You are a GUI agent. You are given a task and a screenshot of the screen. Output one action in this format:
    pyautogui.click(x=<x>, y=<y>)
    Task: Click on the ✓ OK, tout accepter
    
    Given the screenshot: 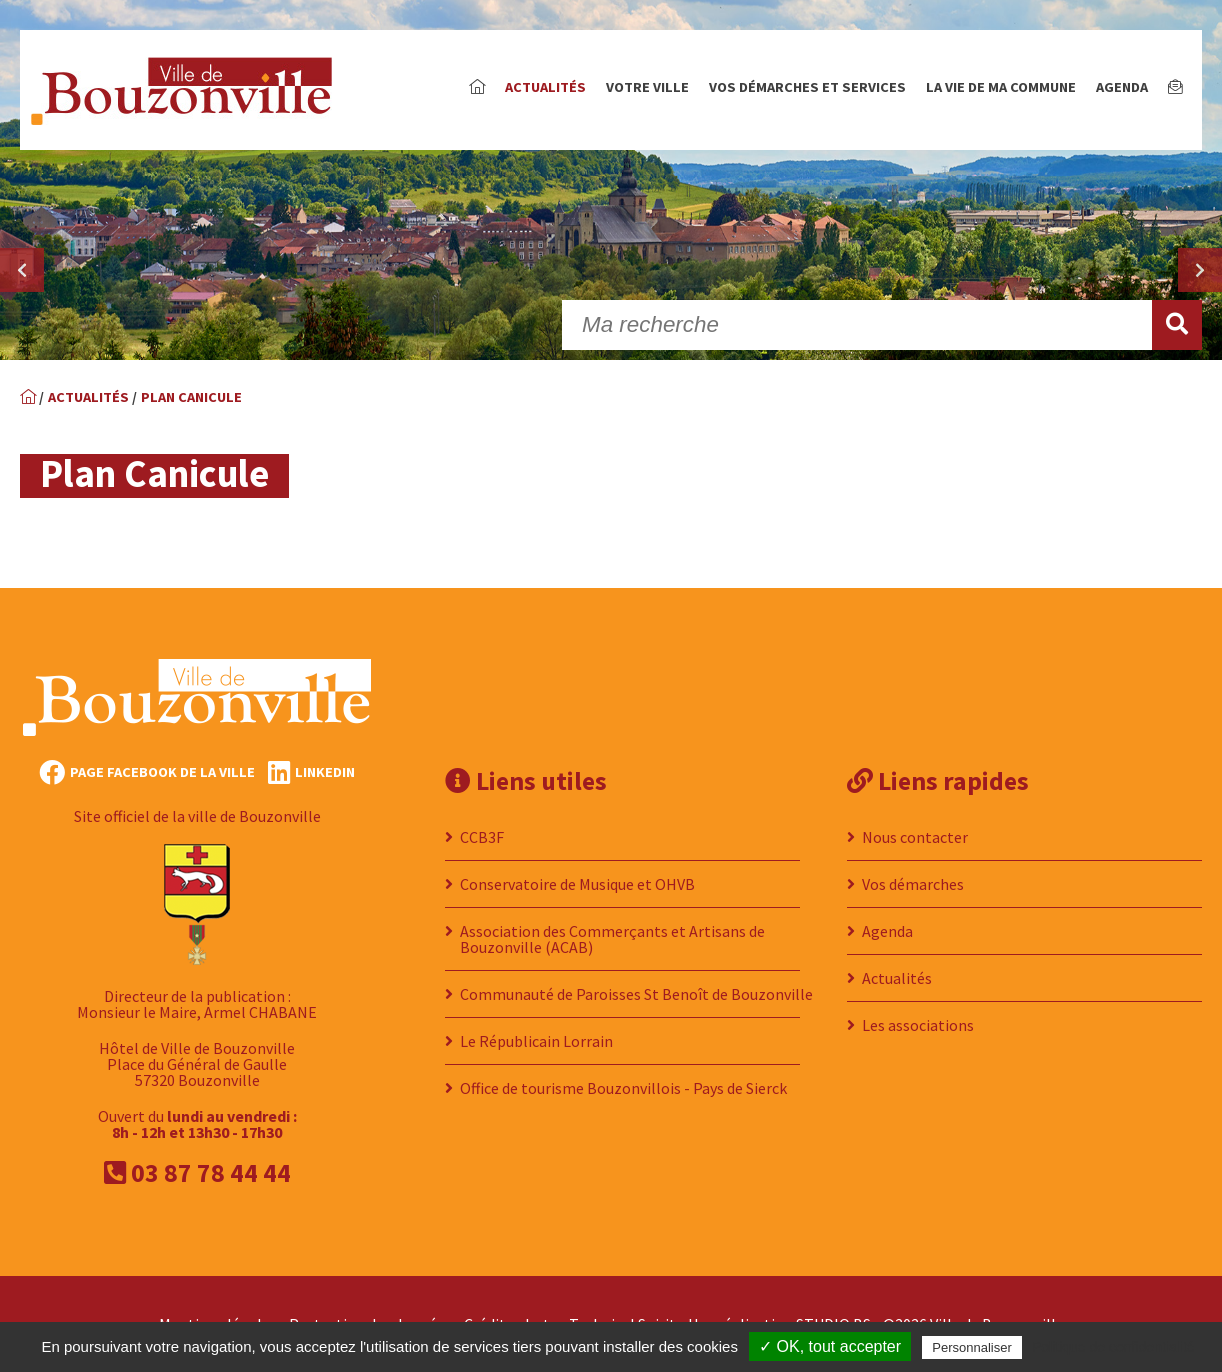 What is the action you would take?
    pyautogui.click(x=830, y=1346)
    